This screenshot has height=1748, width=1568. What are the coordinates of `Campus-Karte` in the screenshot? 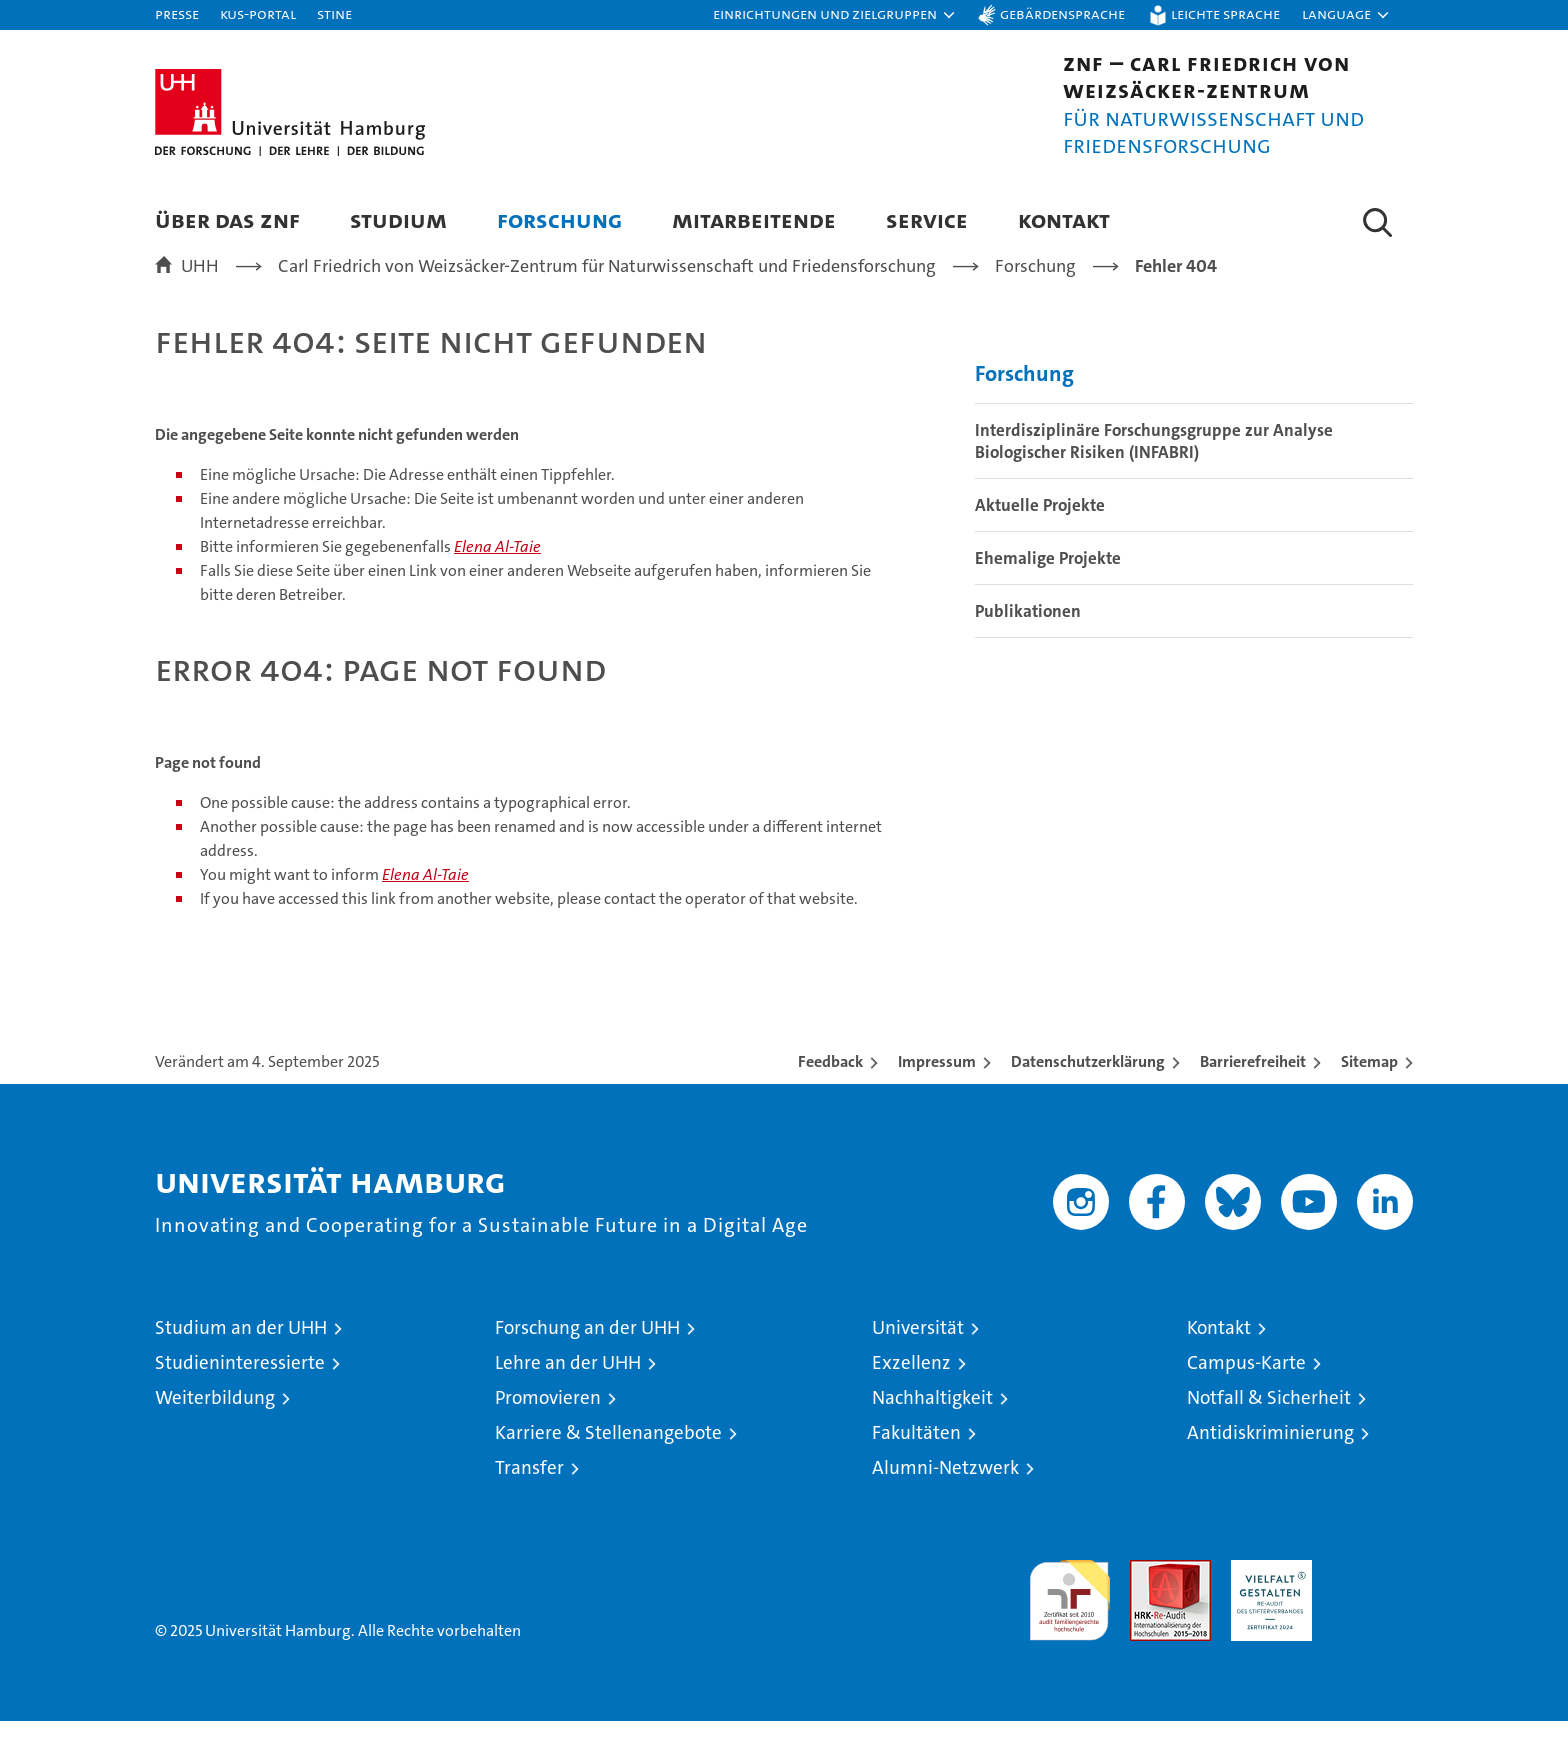 It's located at (1246, 1389).